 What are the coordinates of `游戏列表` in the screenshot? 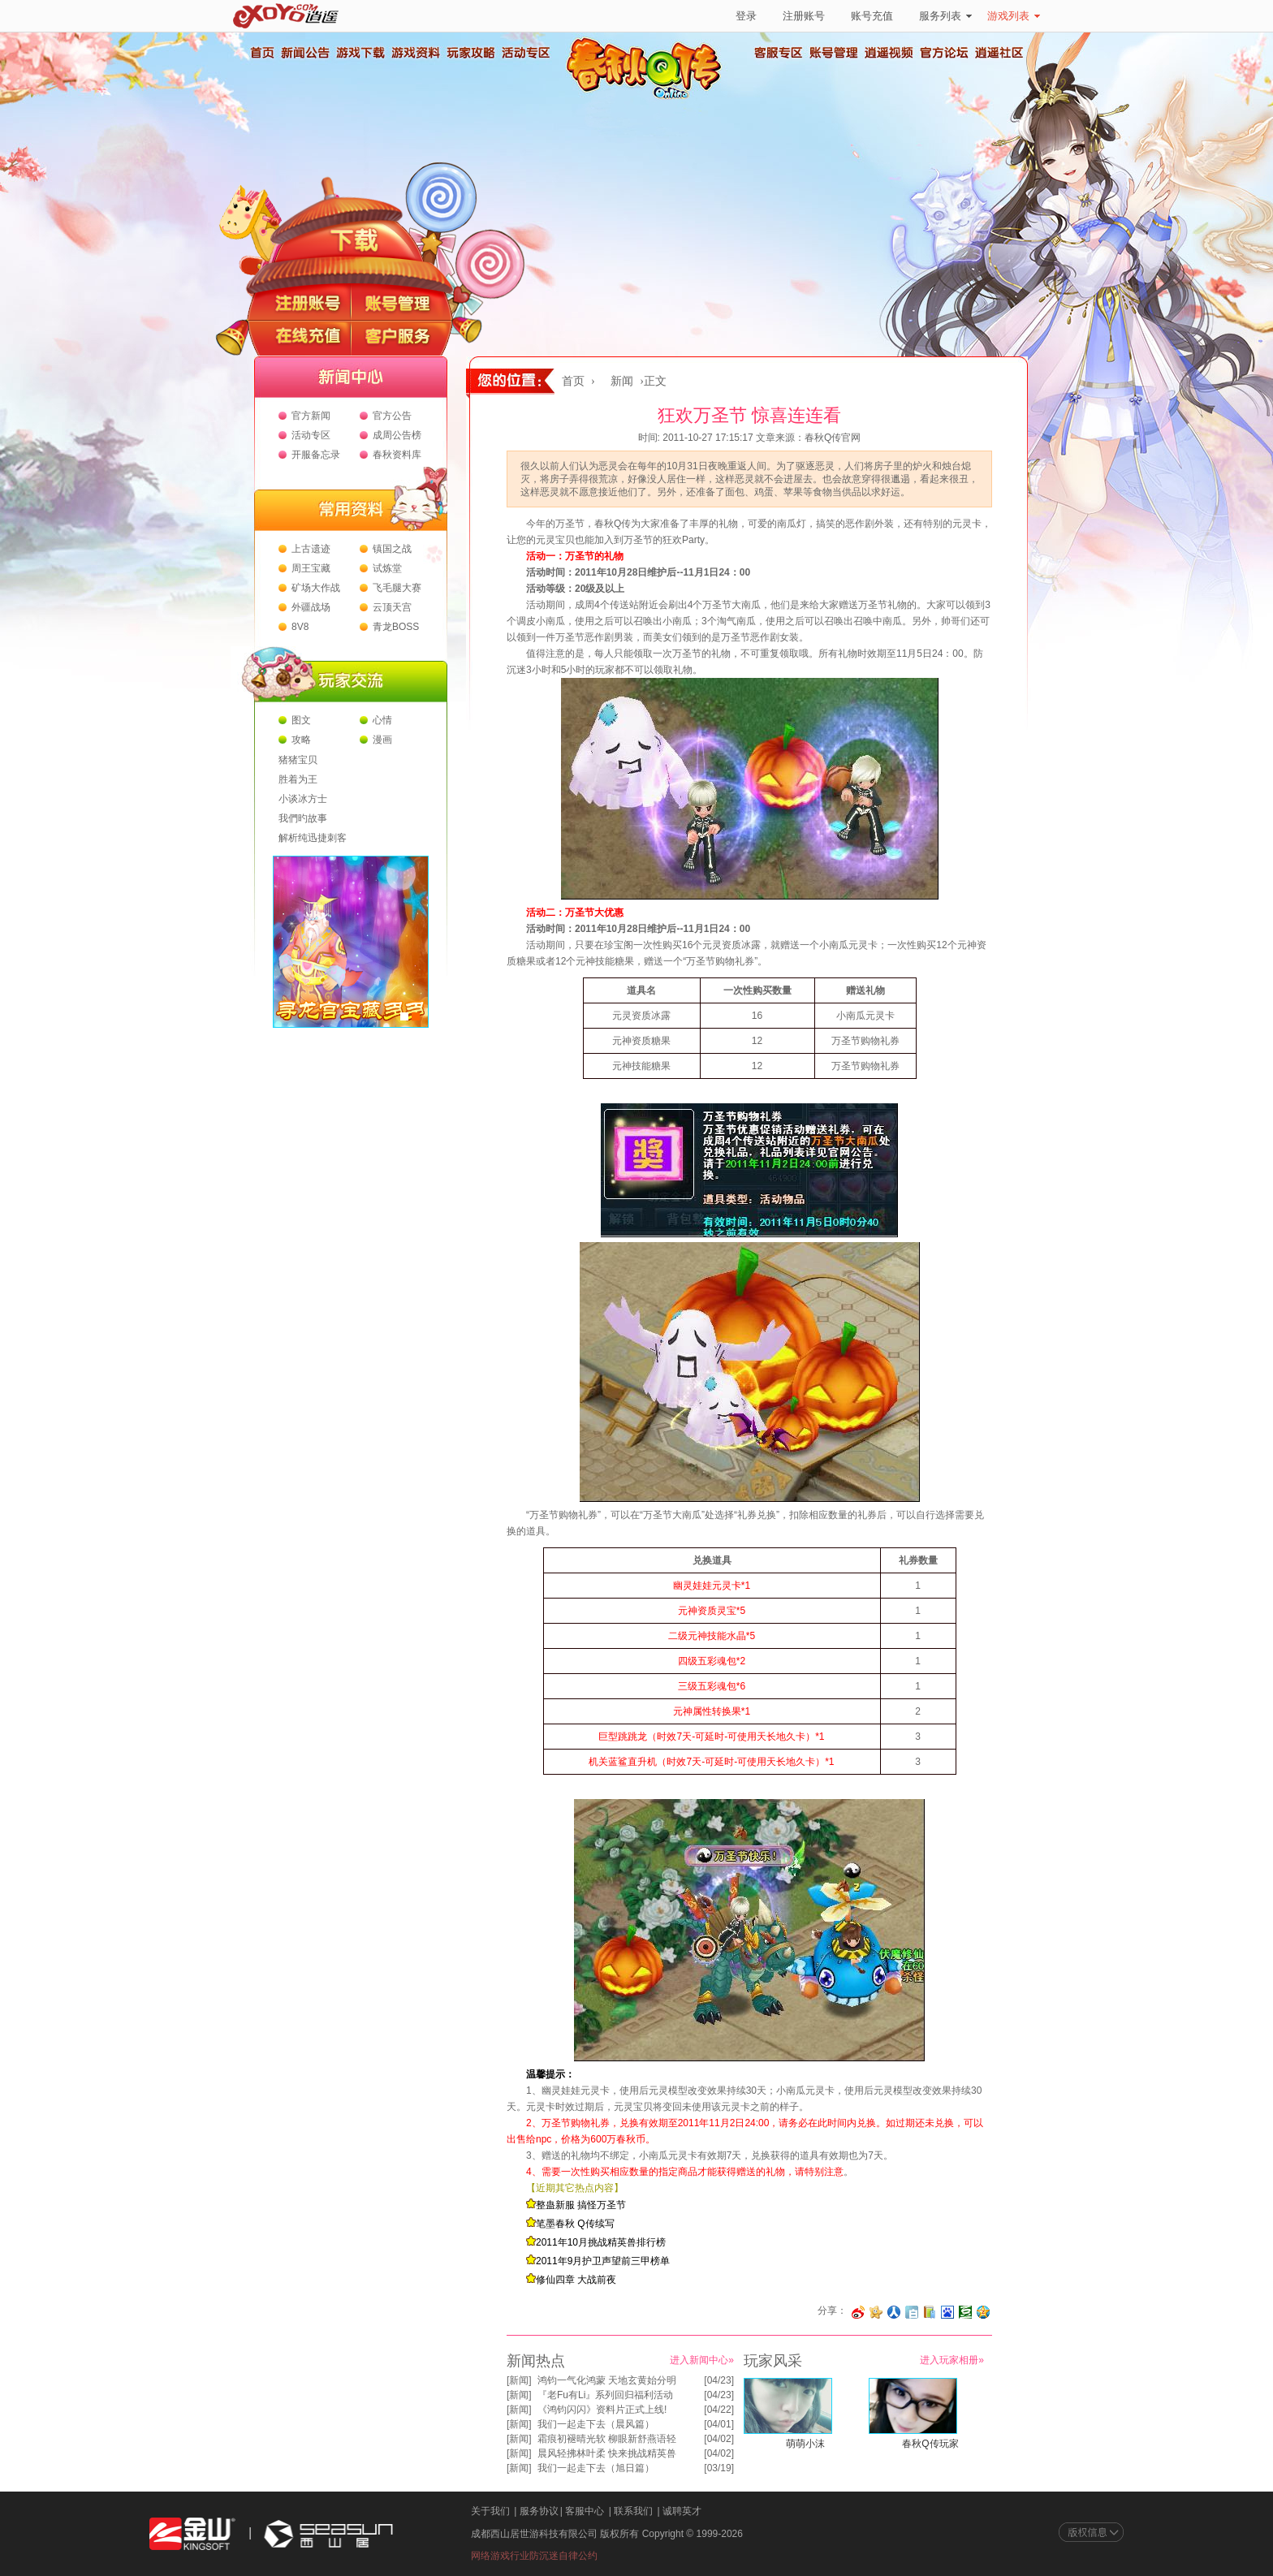 It's located at (1013, 16).